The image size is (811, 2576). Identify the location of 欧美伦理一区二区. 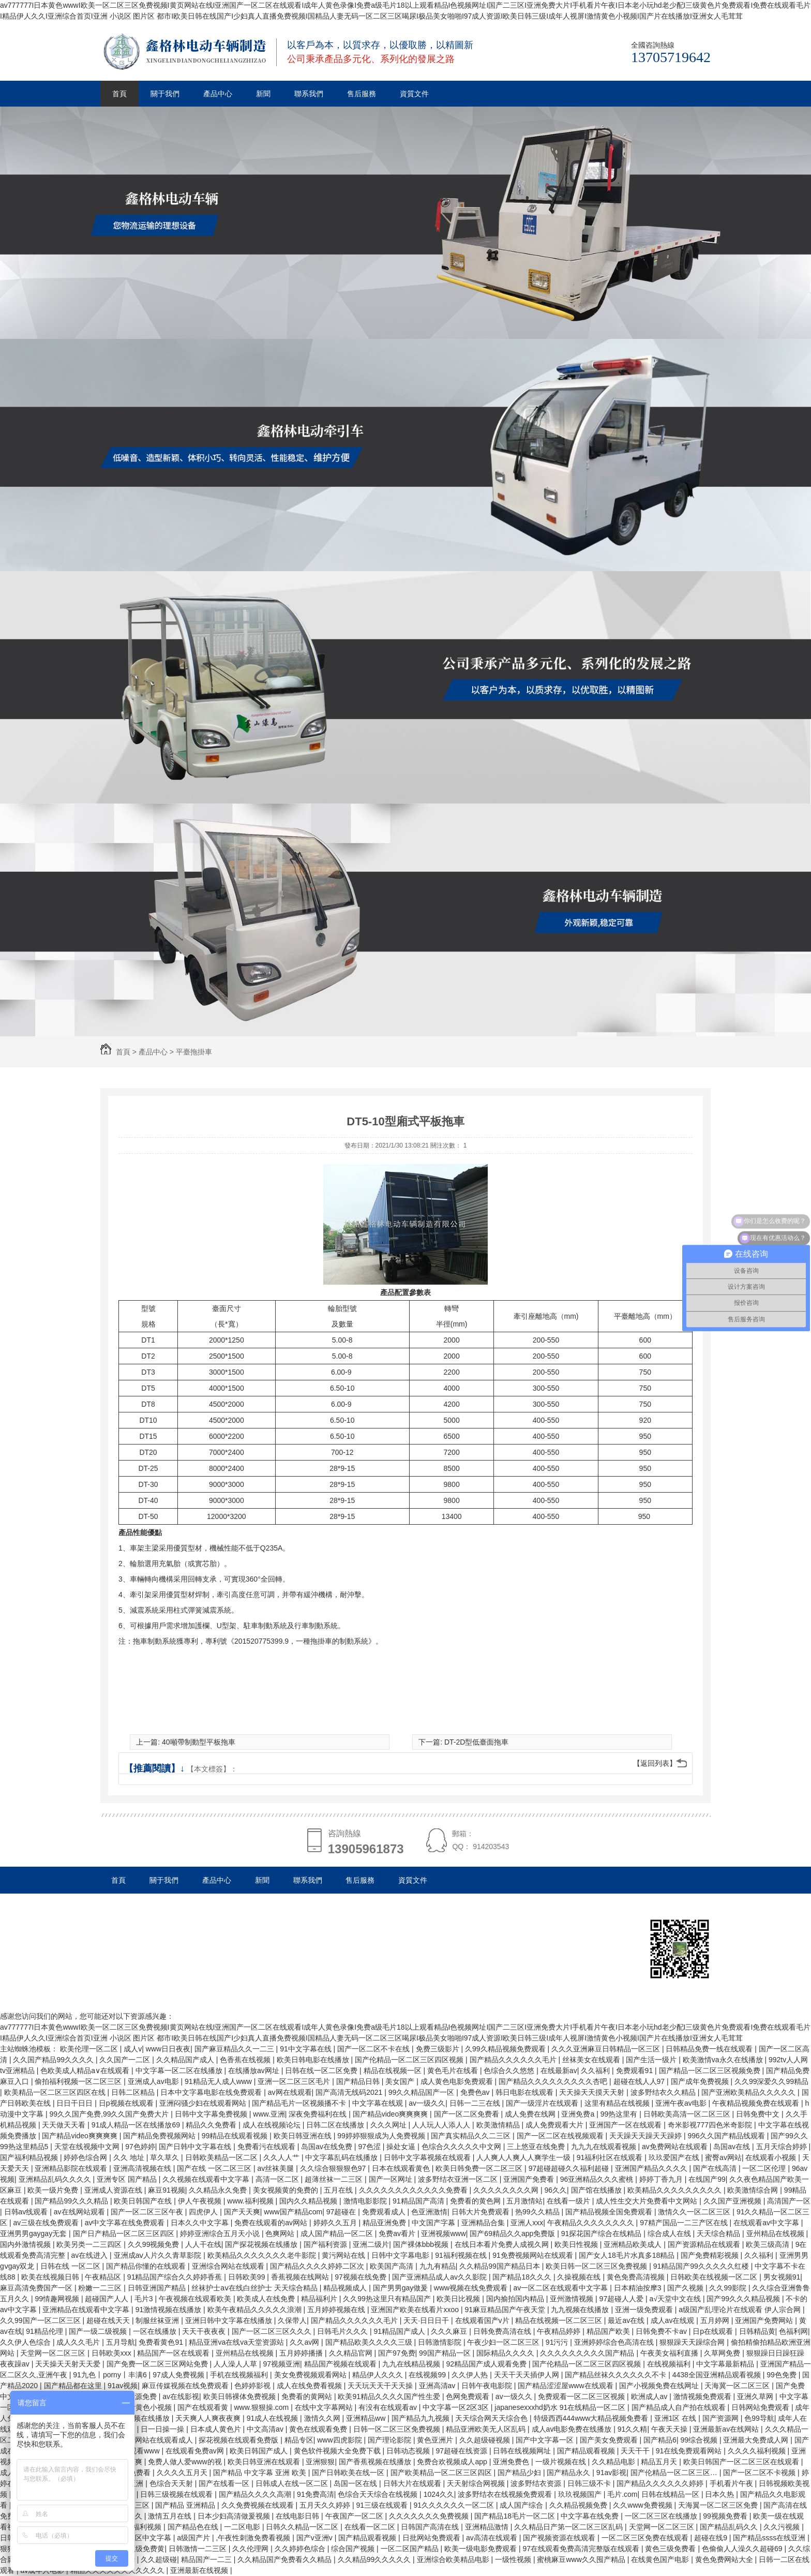
(90, 2049).